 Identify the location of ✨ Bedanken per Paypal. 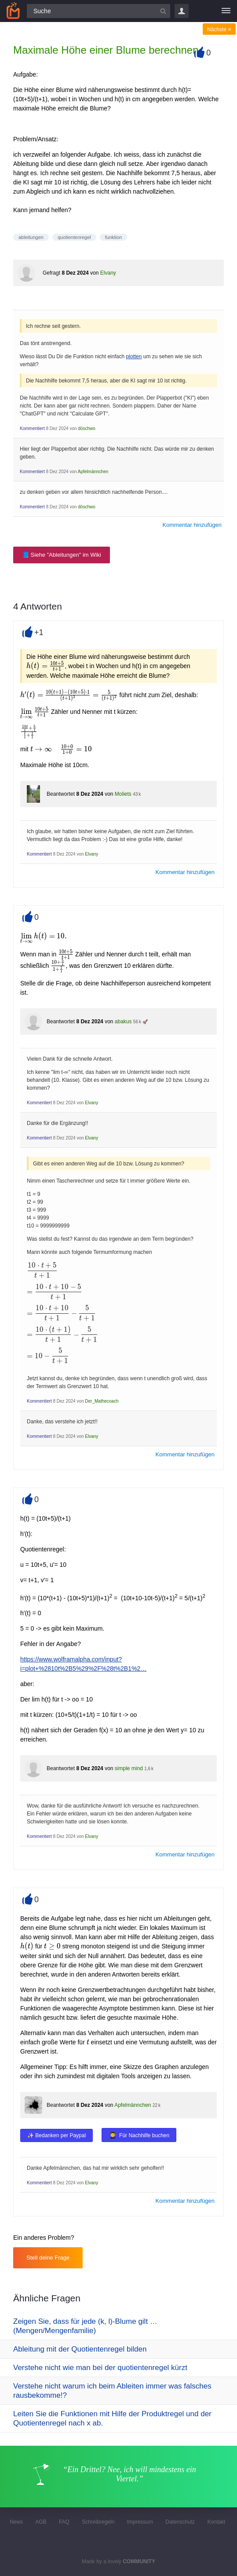
(56, 2135).